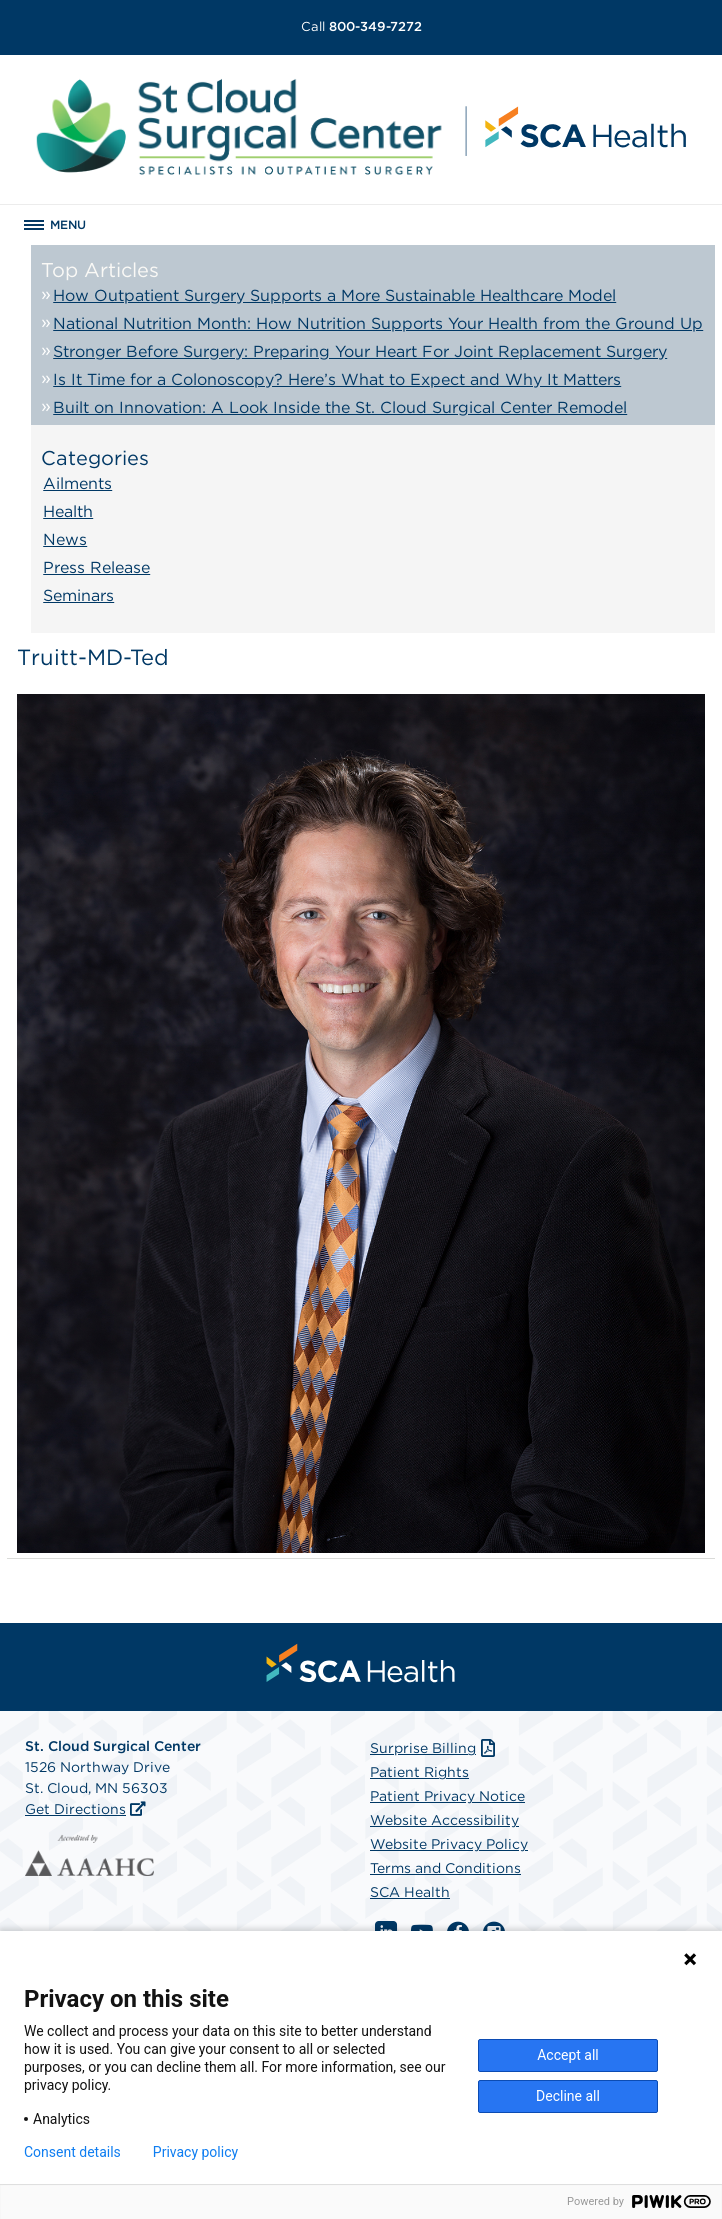 The height and width of the screenshot is (2219, 722). Describe the element at coordinates (195, 2152) in the screenshot. I see `Privacy policy` at that location.